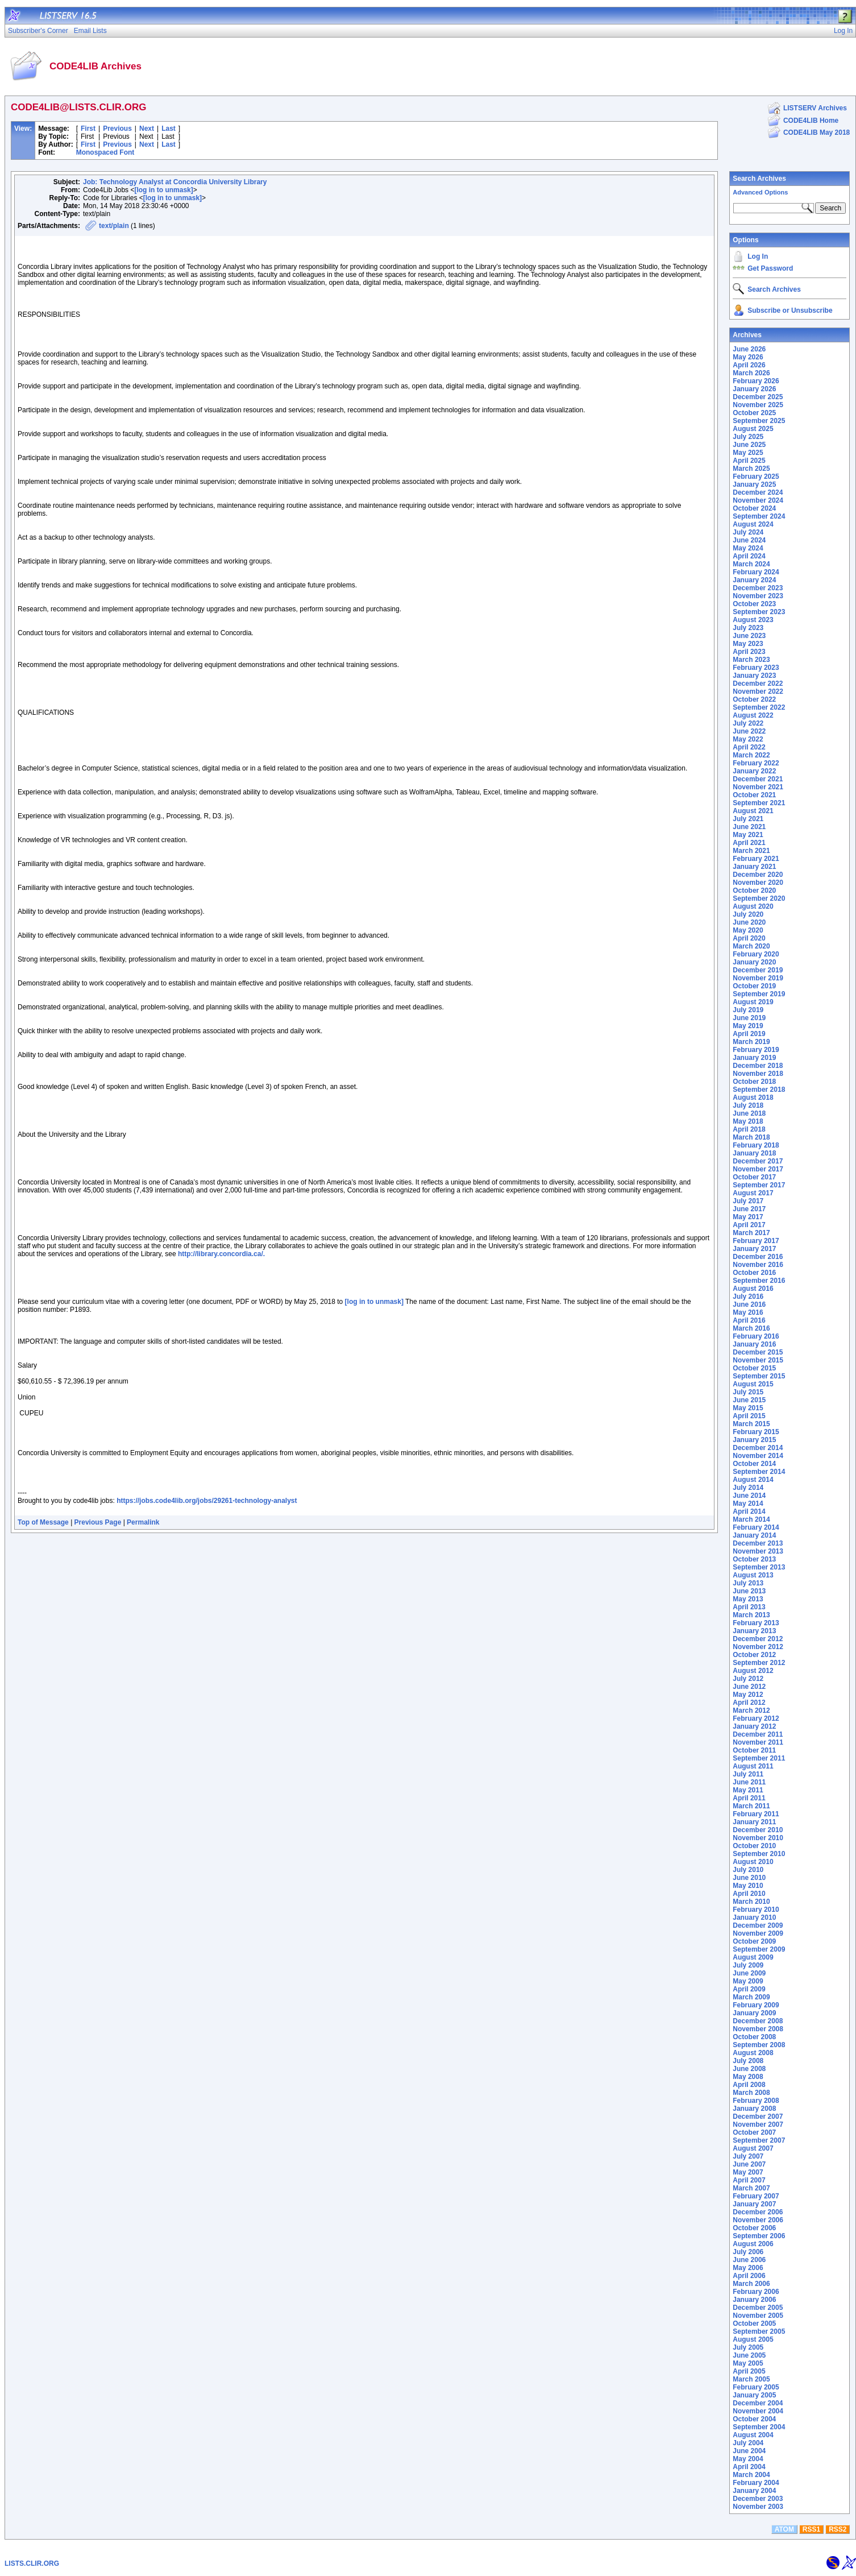 The image size is (856, 2576). What do you see at coordinates (748, 930) in the screenshot?
I see `May 2020` at bounding box center [748, 930].